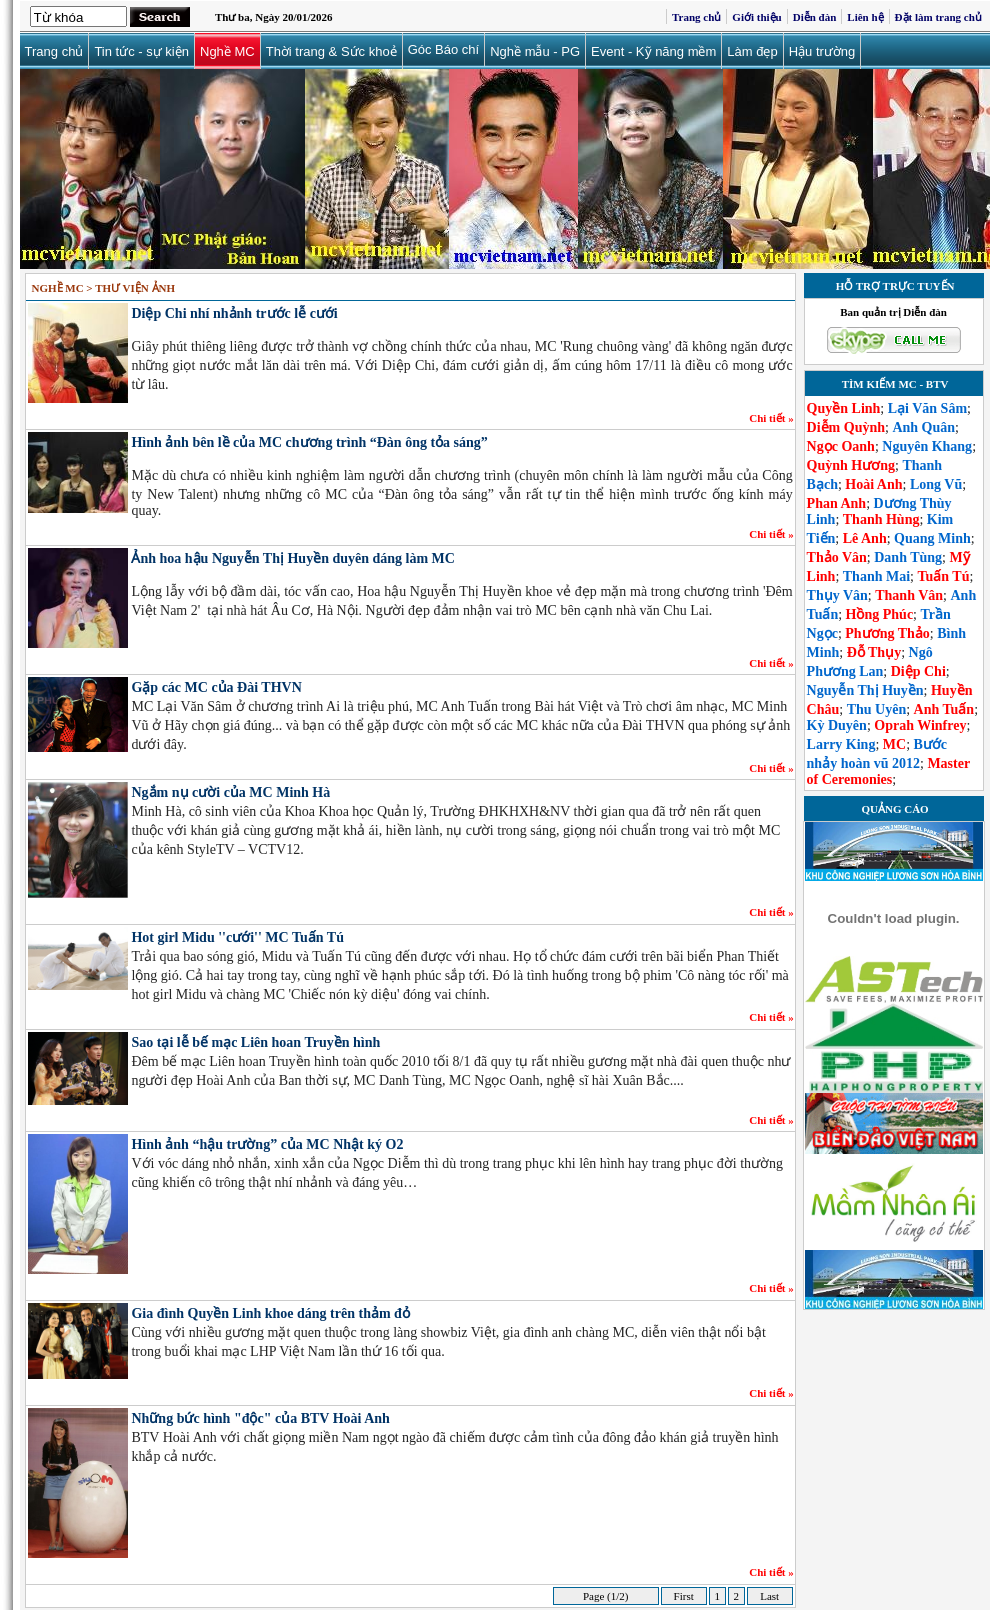  I want to click on Những bức hình "độc" của BTV Hoài Anh, so click(260, 1418).